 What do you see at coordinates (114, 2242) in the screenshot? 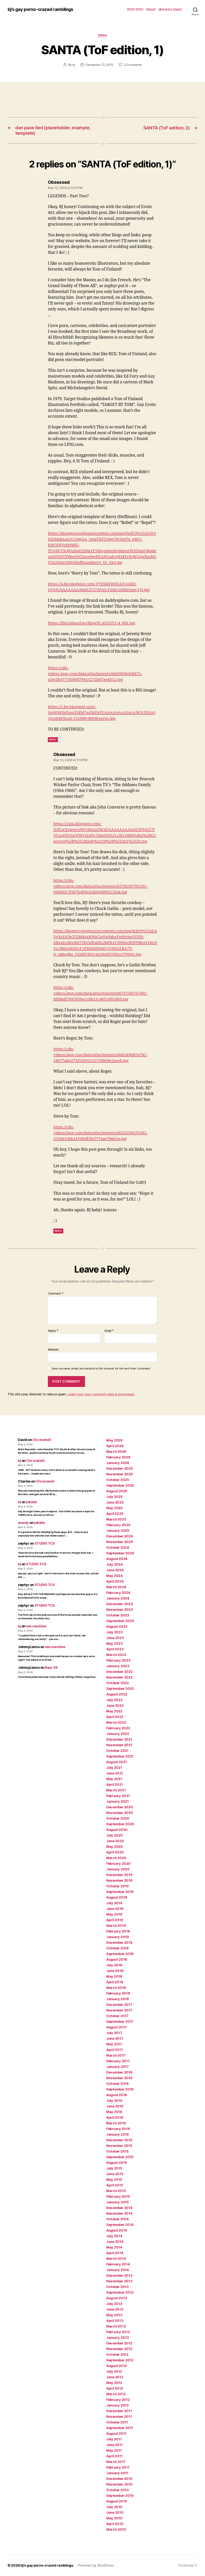
I see `June 2014` at bounding box center [114, 2242].